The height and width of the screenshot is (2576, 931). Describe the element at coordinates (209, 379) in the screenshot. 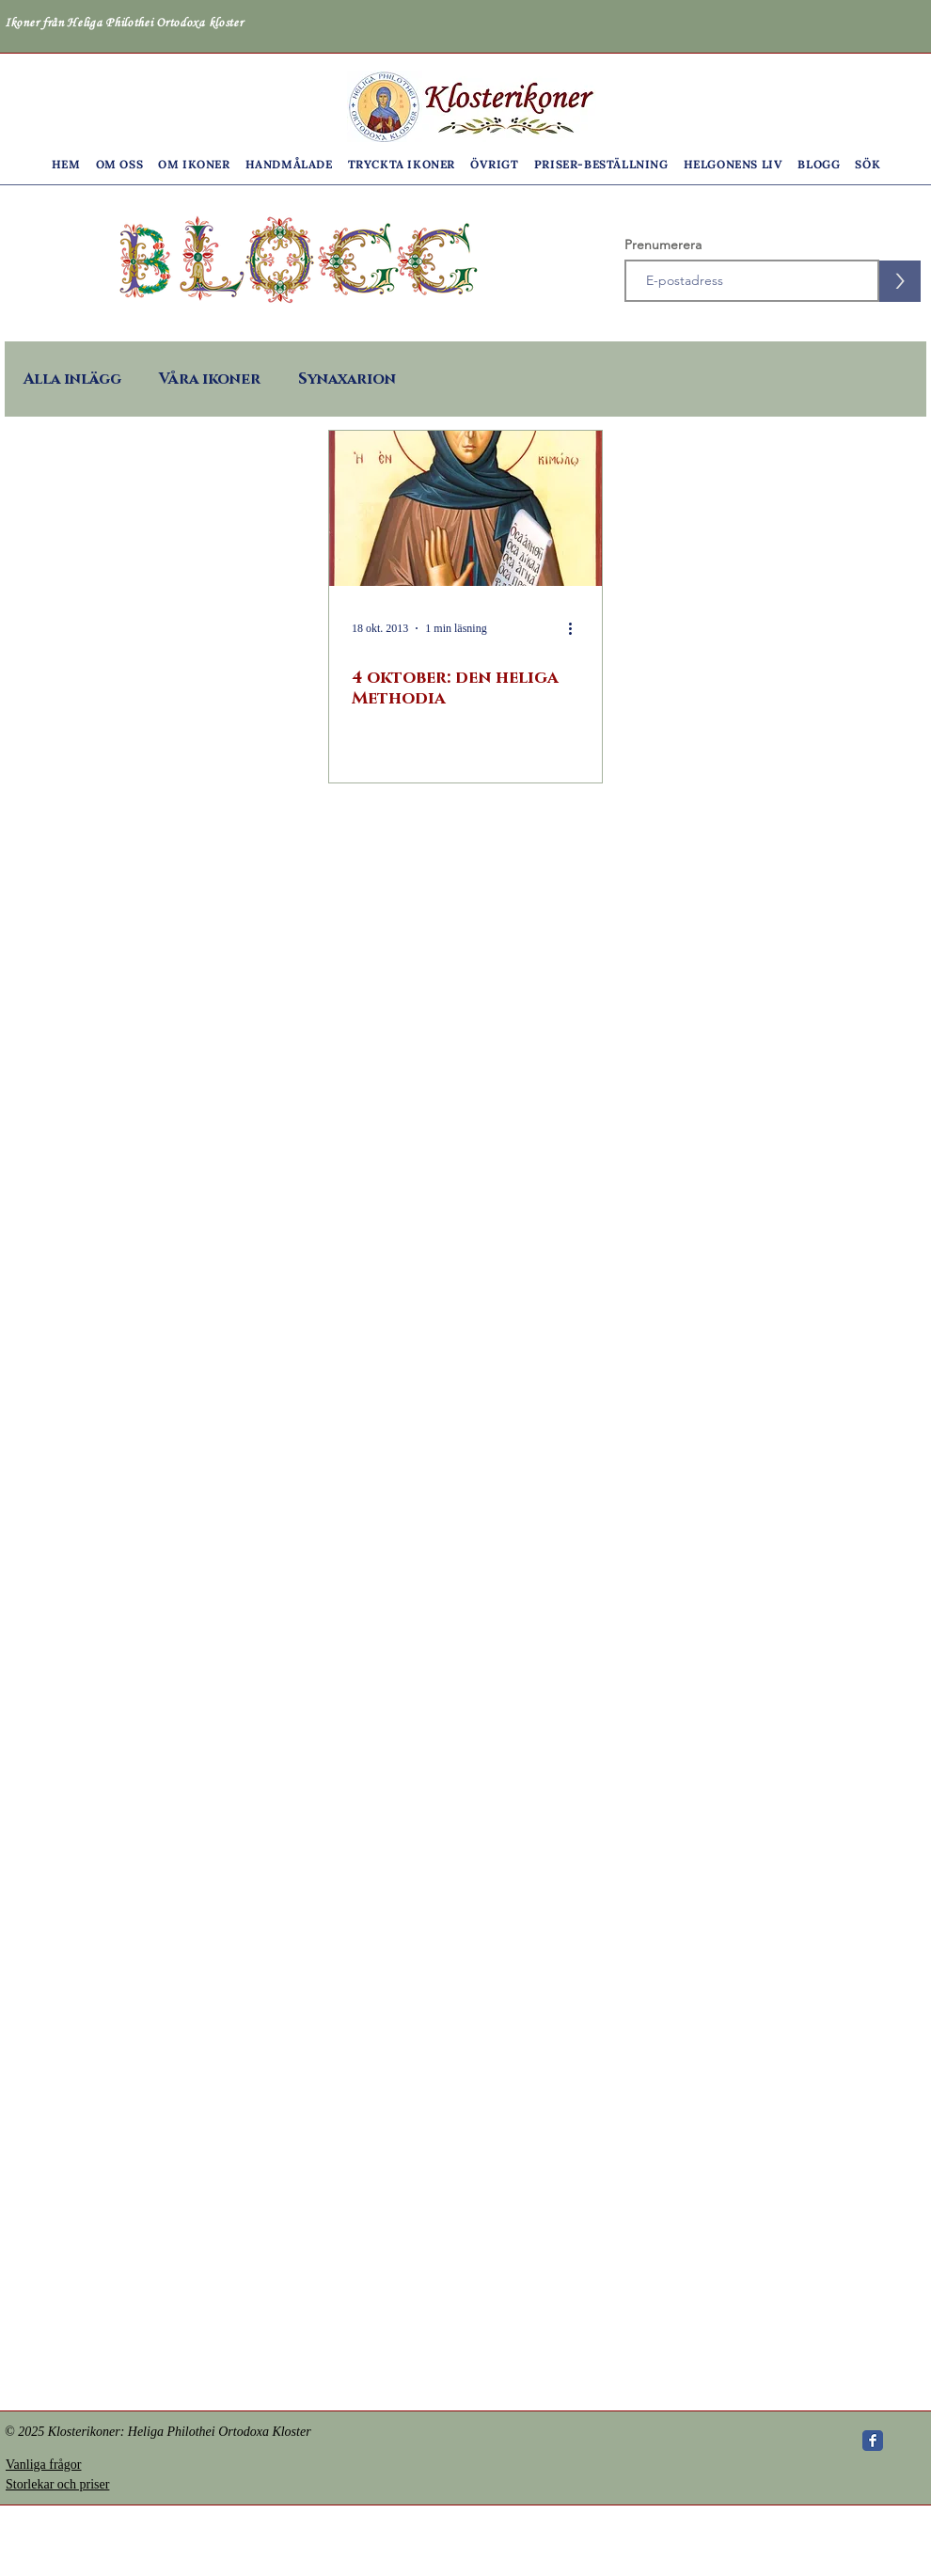

I see `Våra ikoner` at that location.